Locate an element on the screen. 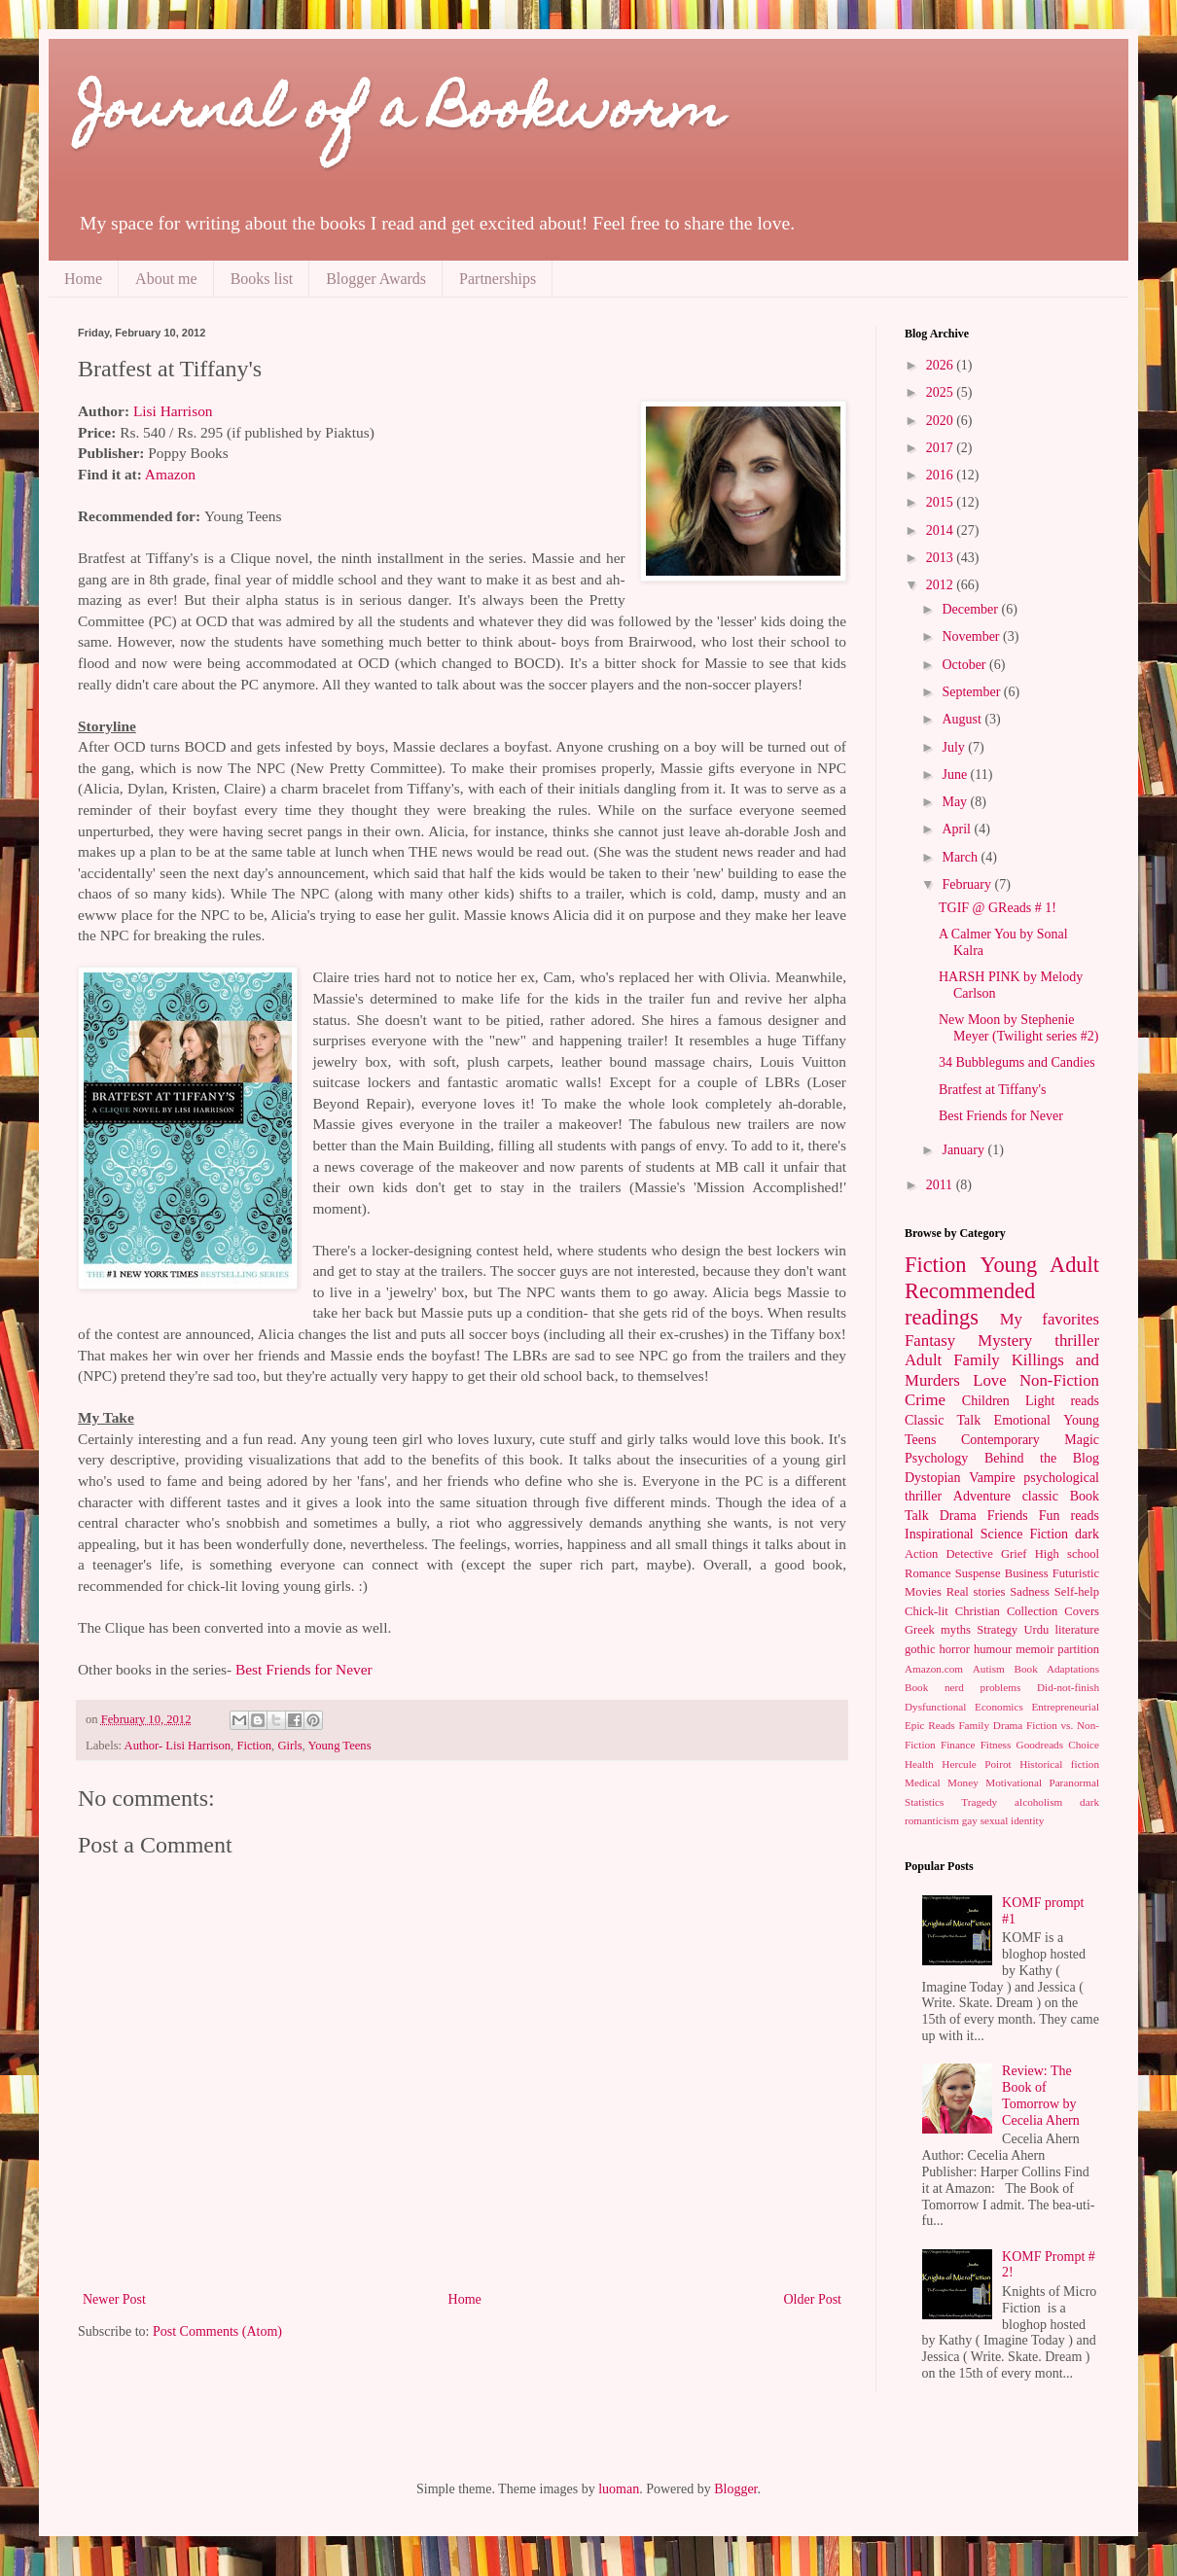 This screenshot has width=1177, height=2576. 2011 is located at coordinates (941, 1185).